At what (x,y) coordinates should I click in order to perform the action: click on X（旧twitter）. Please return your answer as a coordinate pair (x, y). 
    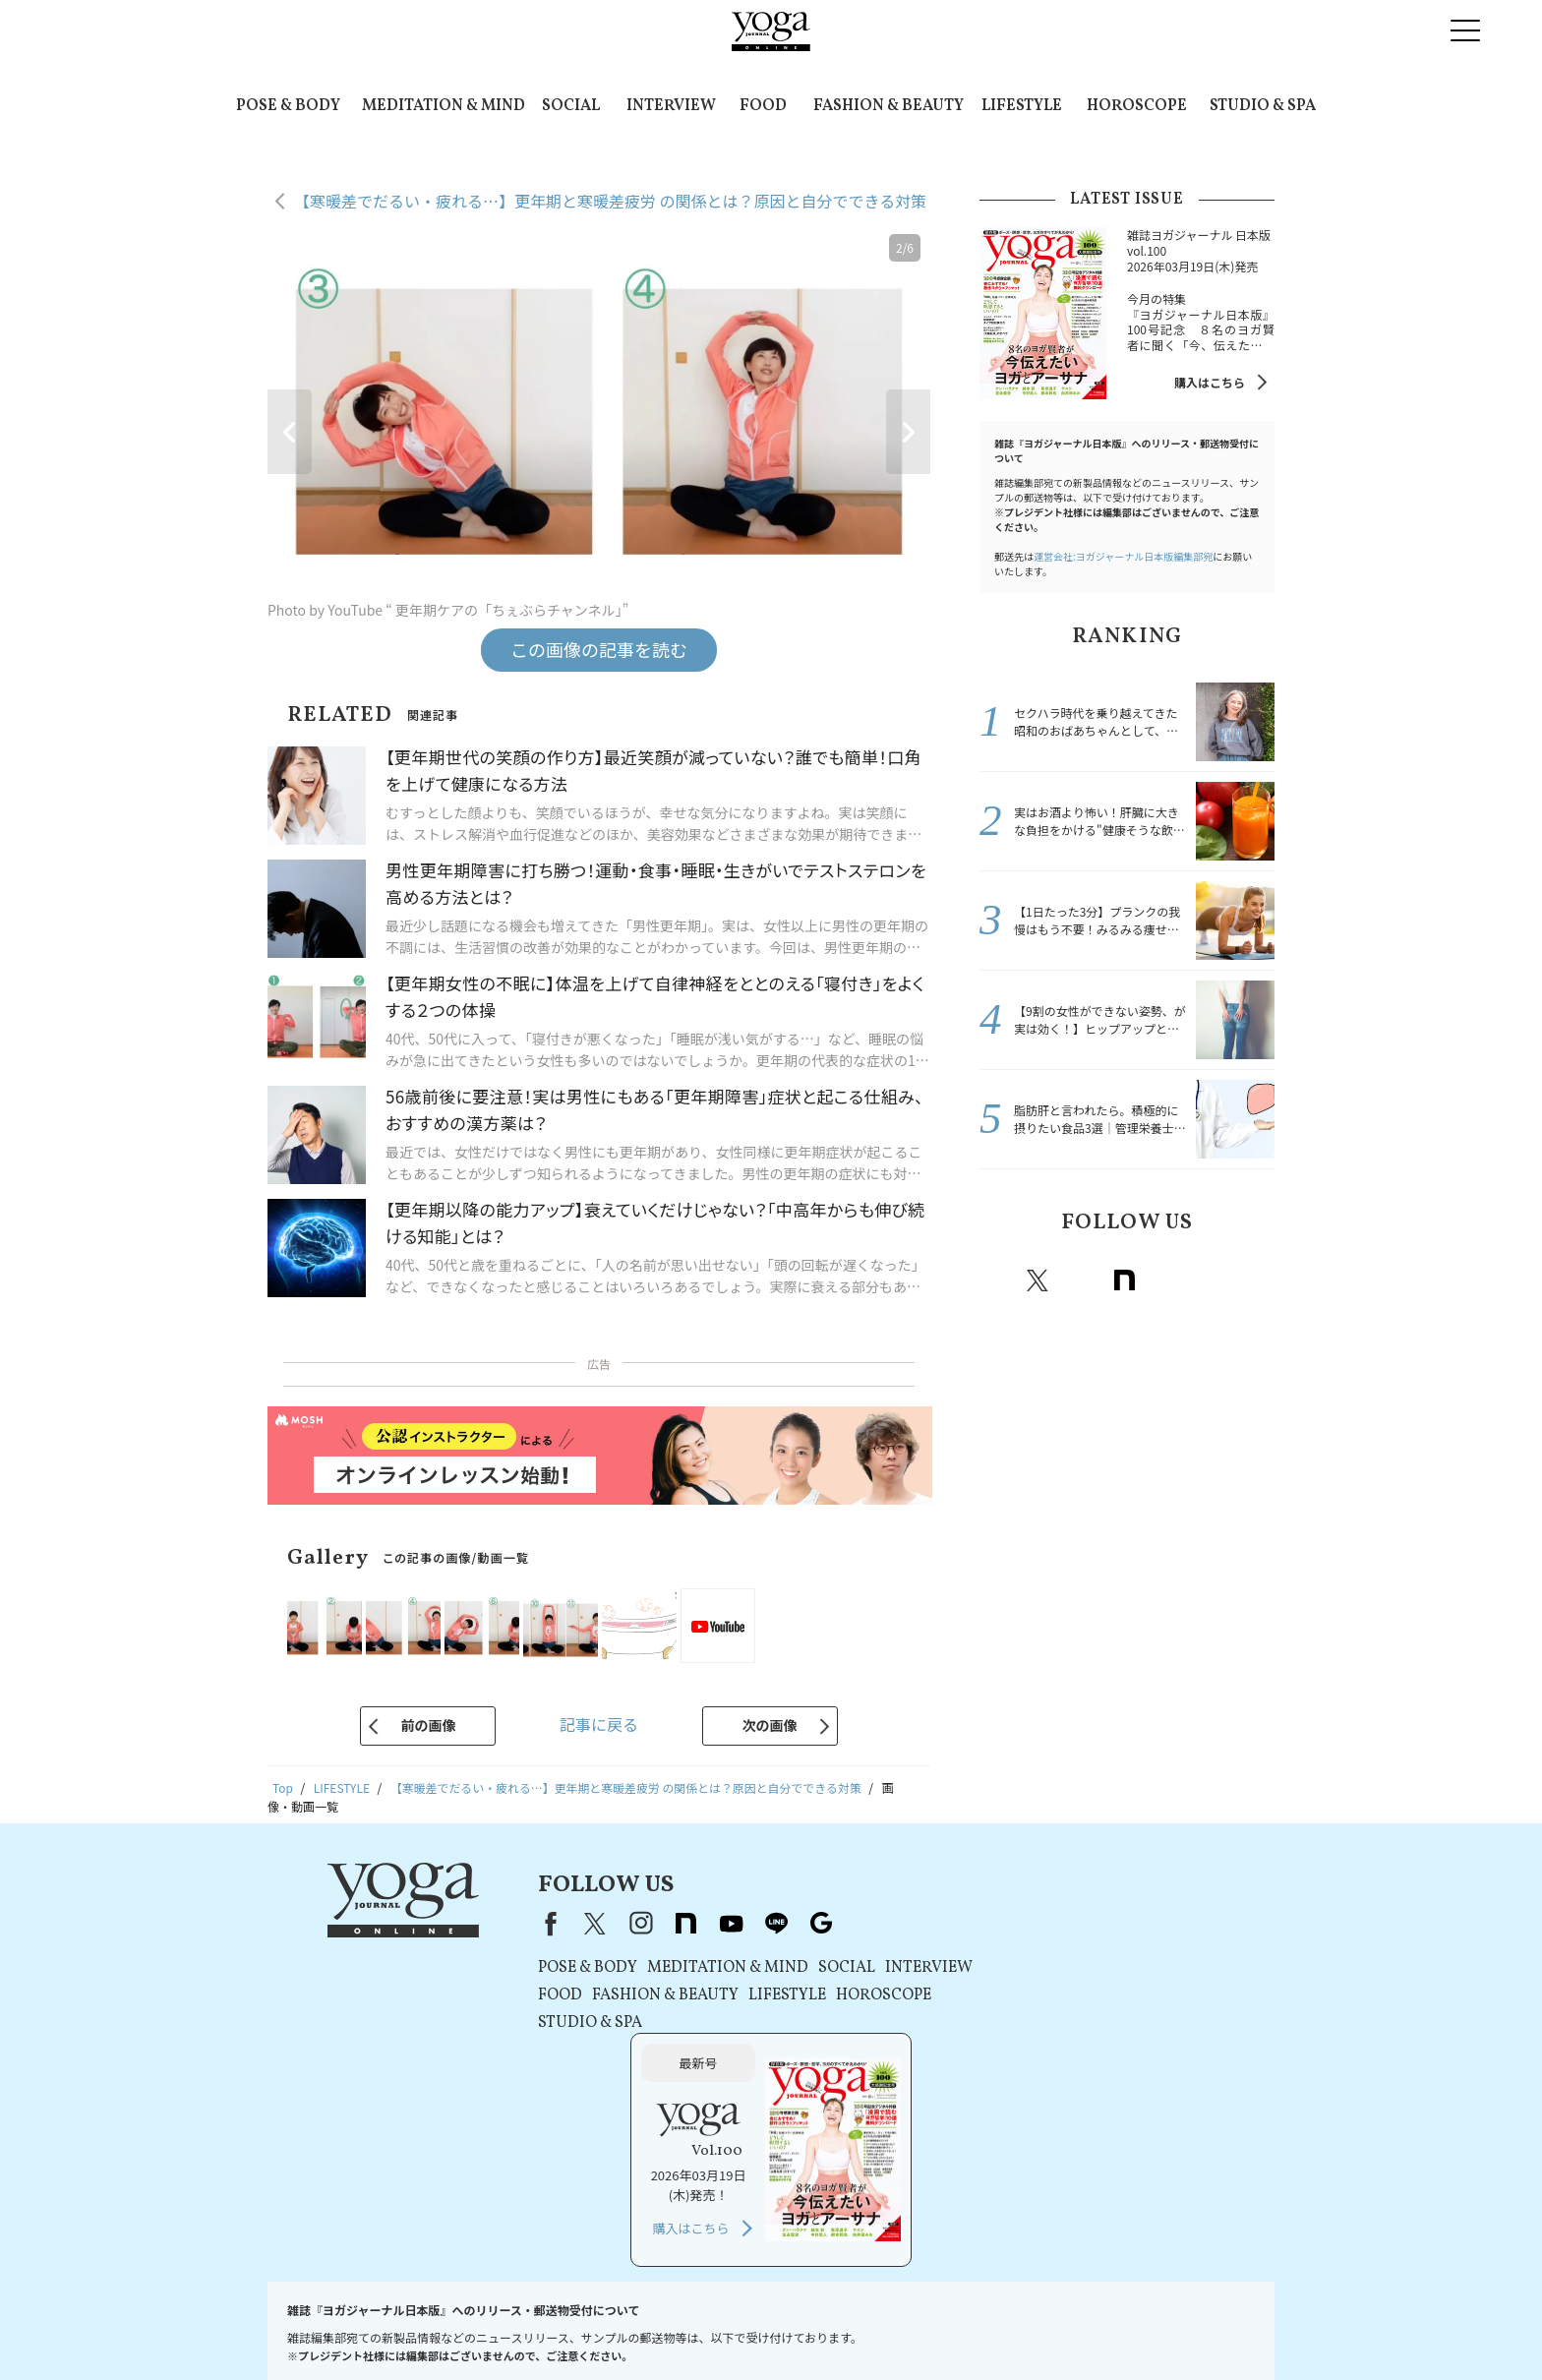
    Looking at the image, I should click on (1037, 1280).